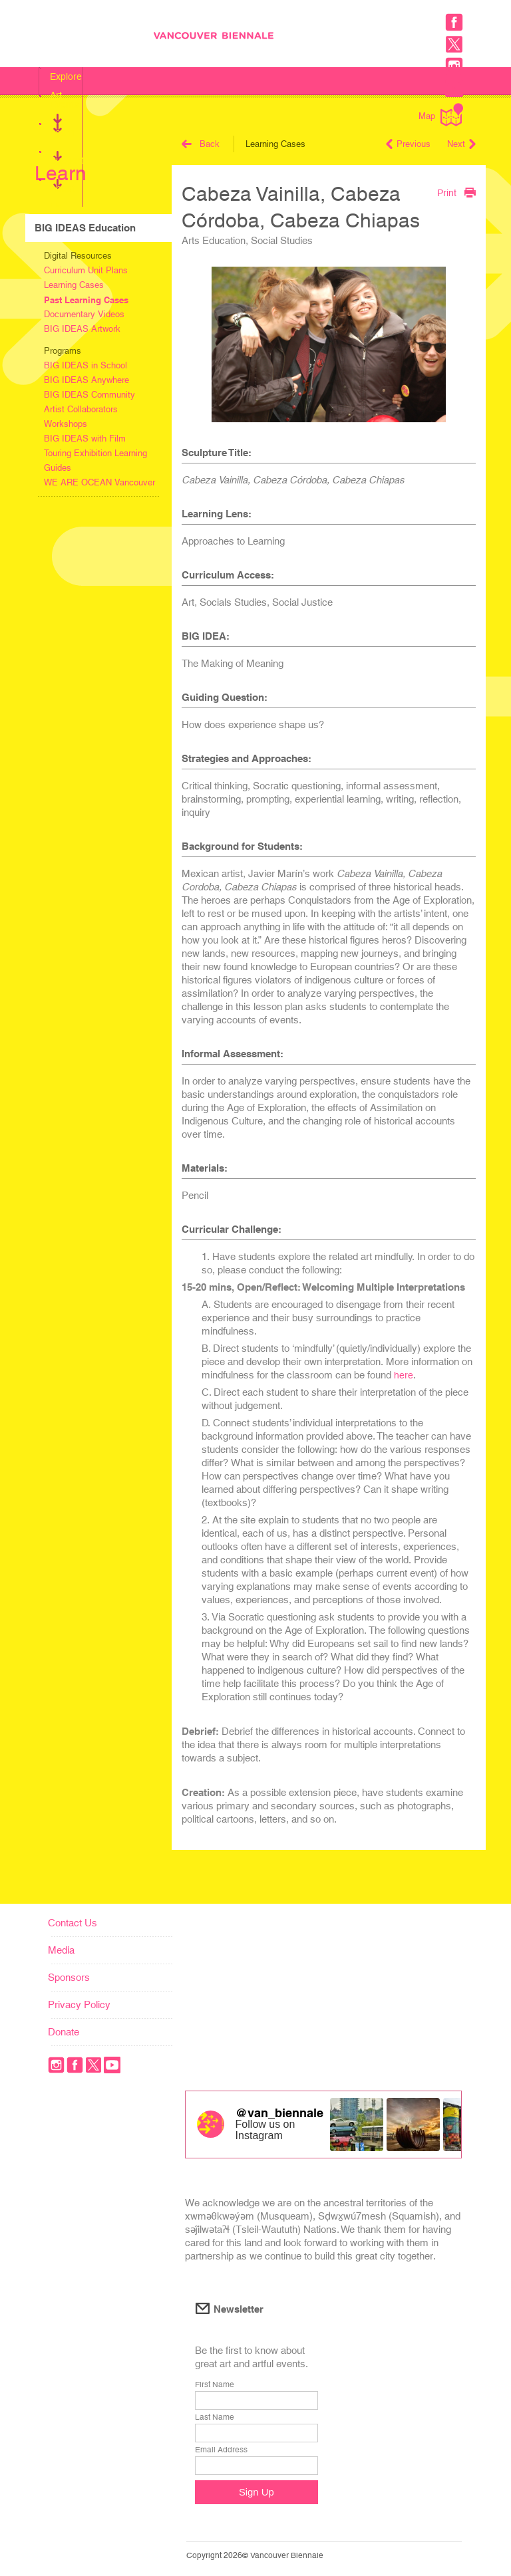  I want to click on BIG IDEAS with Film, so click(85, 439).